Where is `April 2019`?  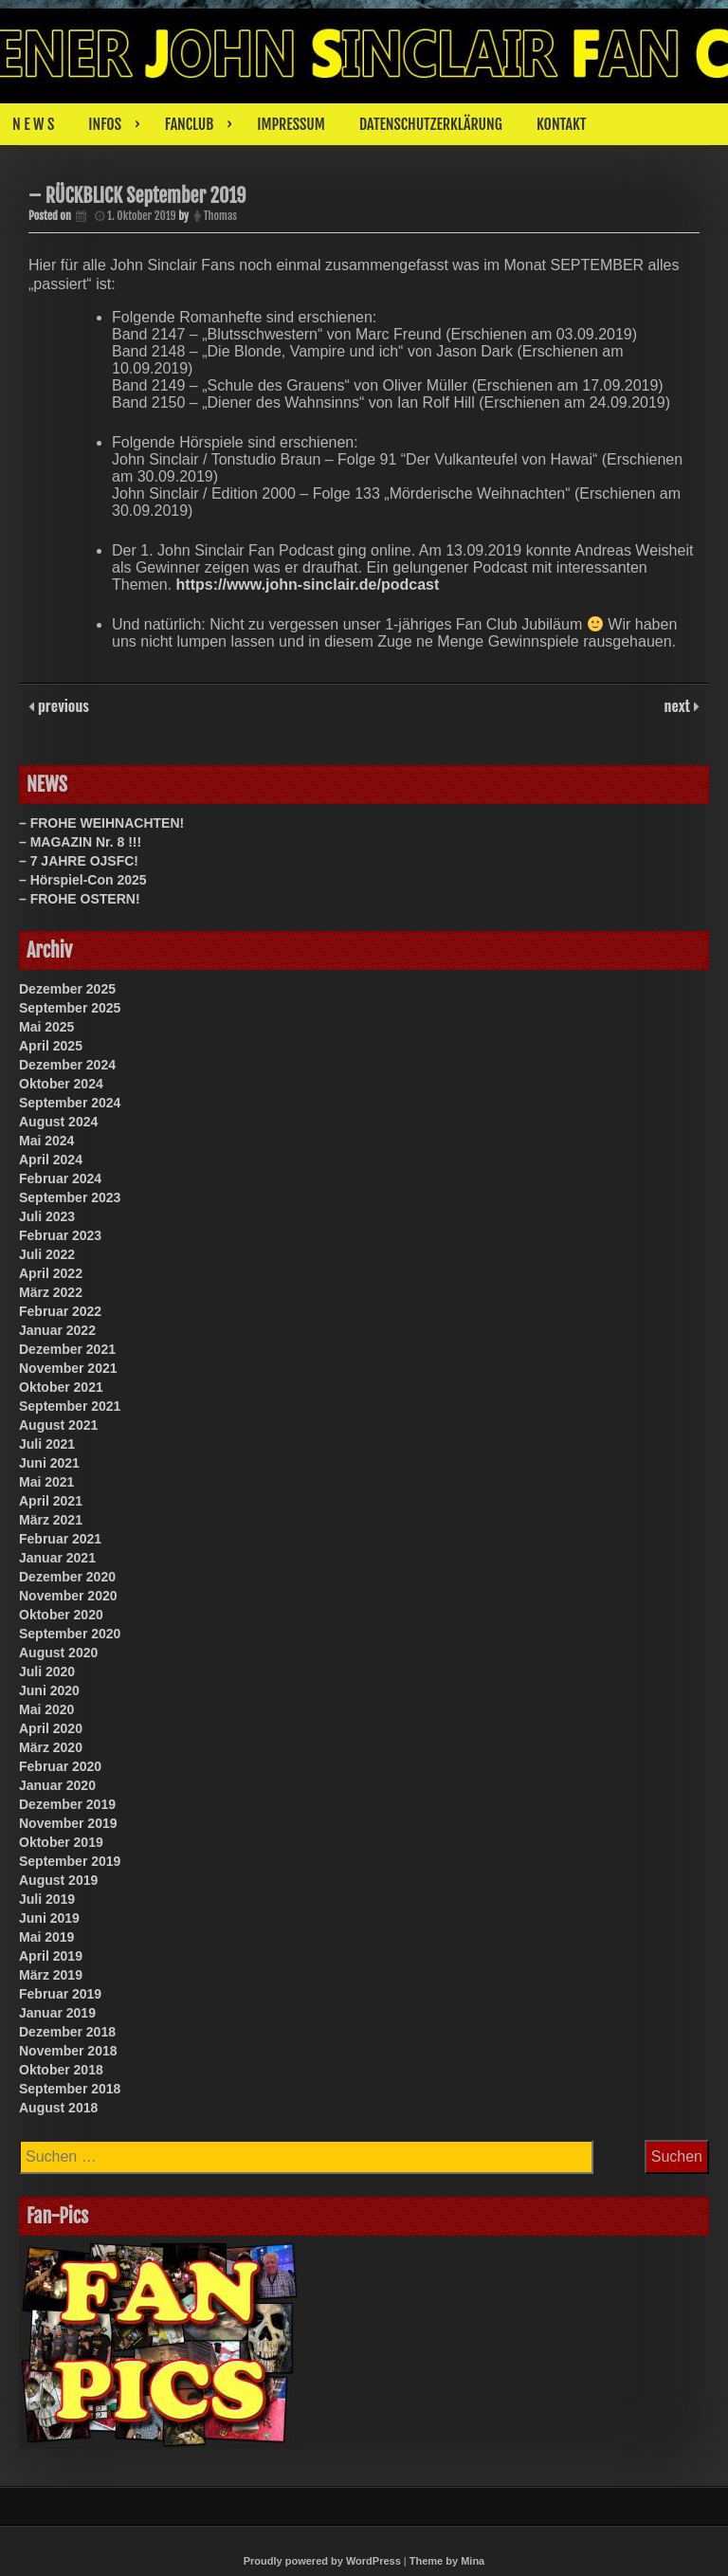
April 2019 is located at coordinates (50, 1956).